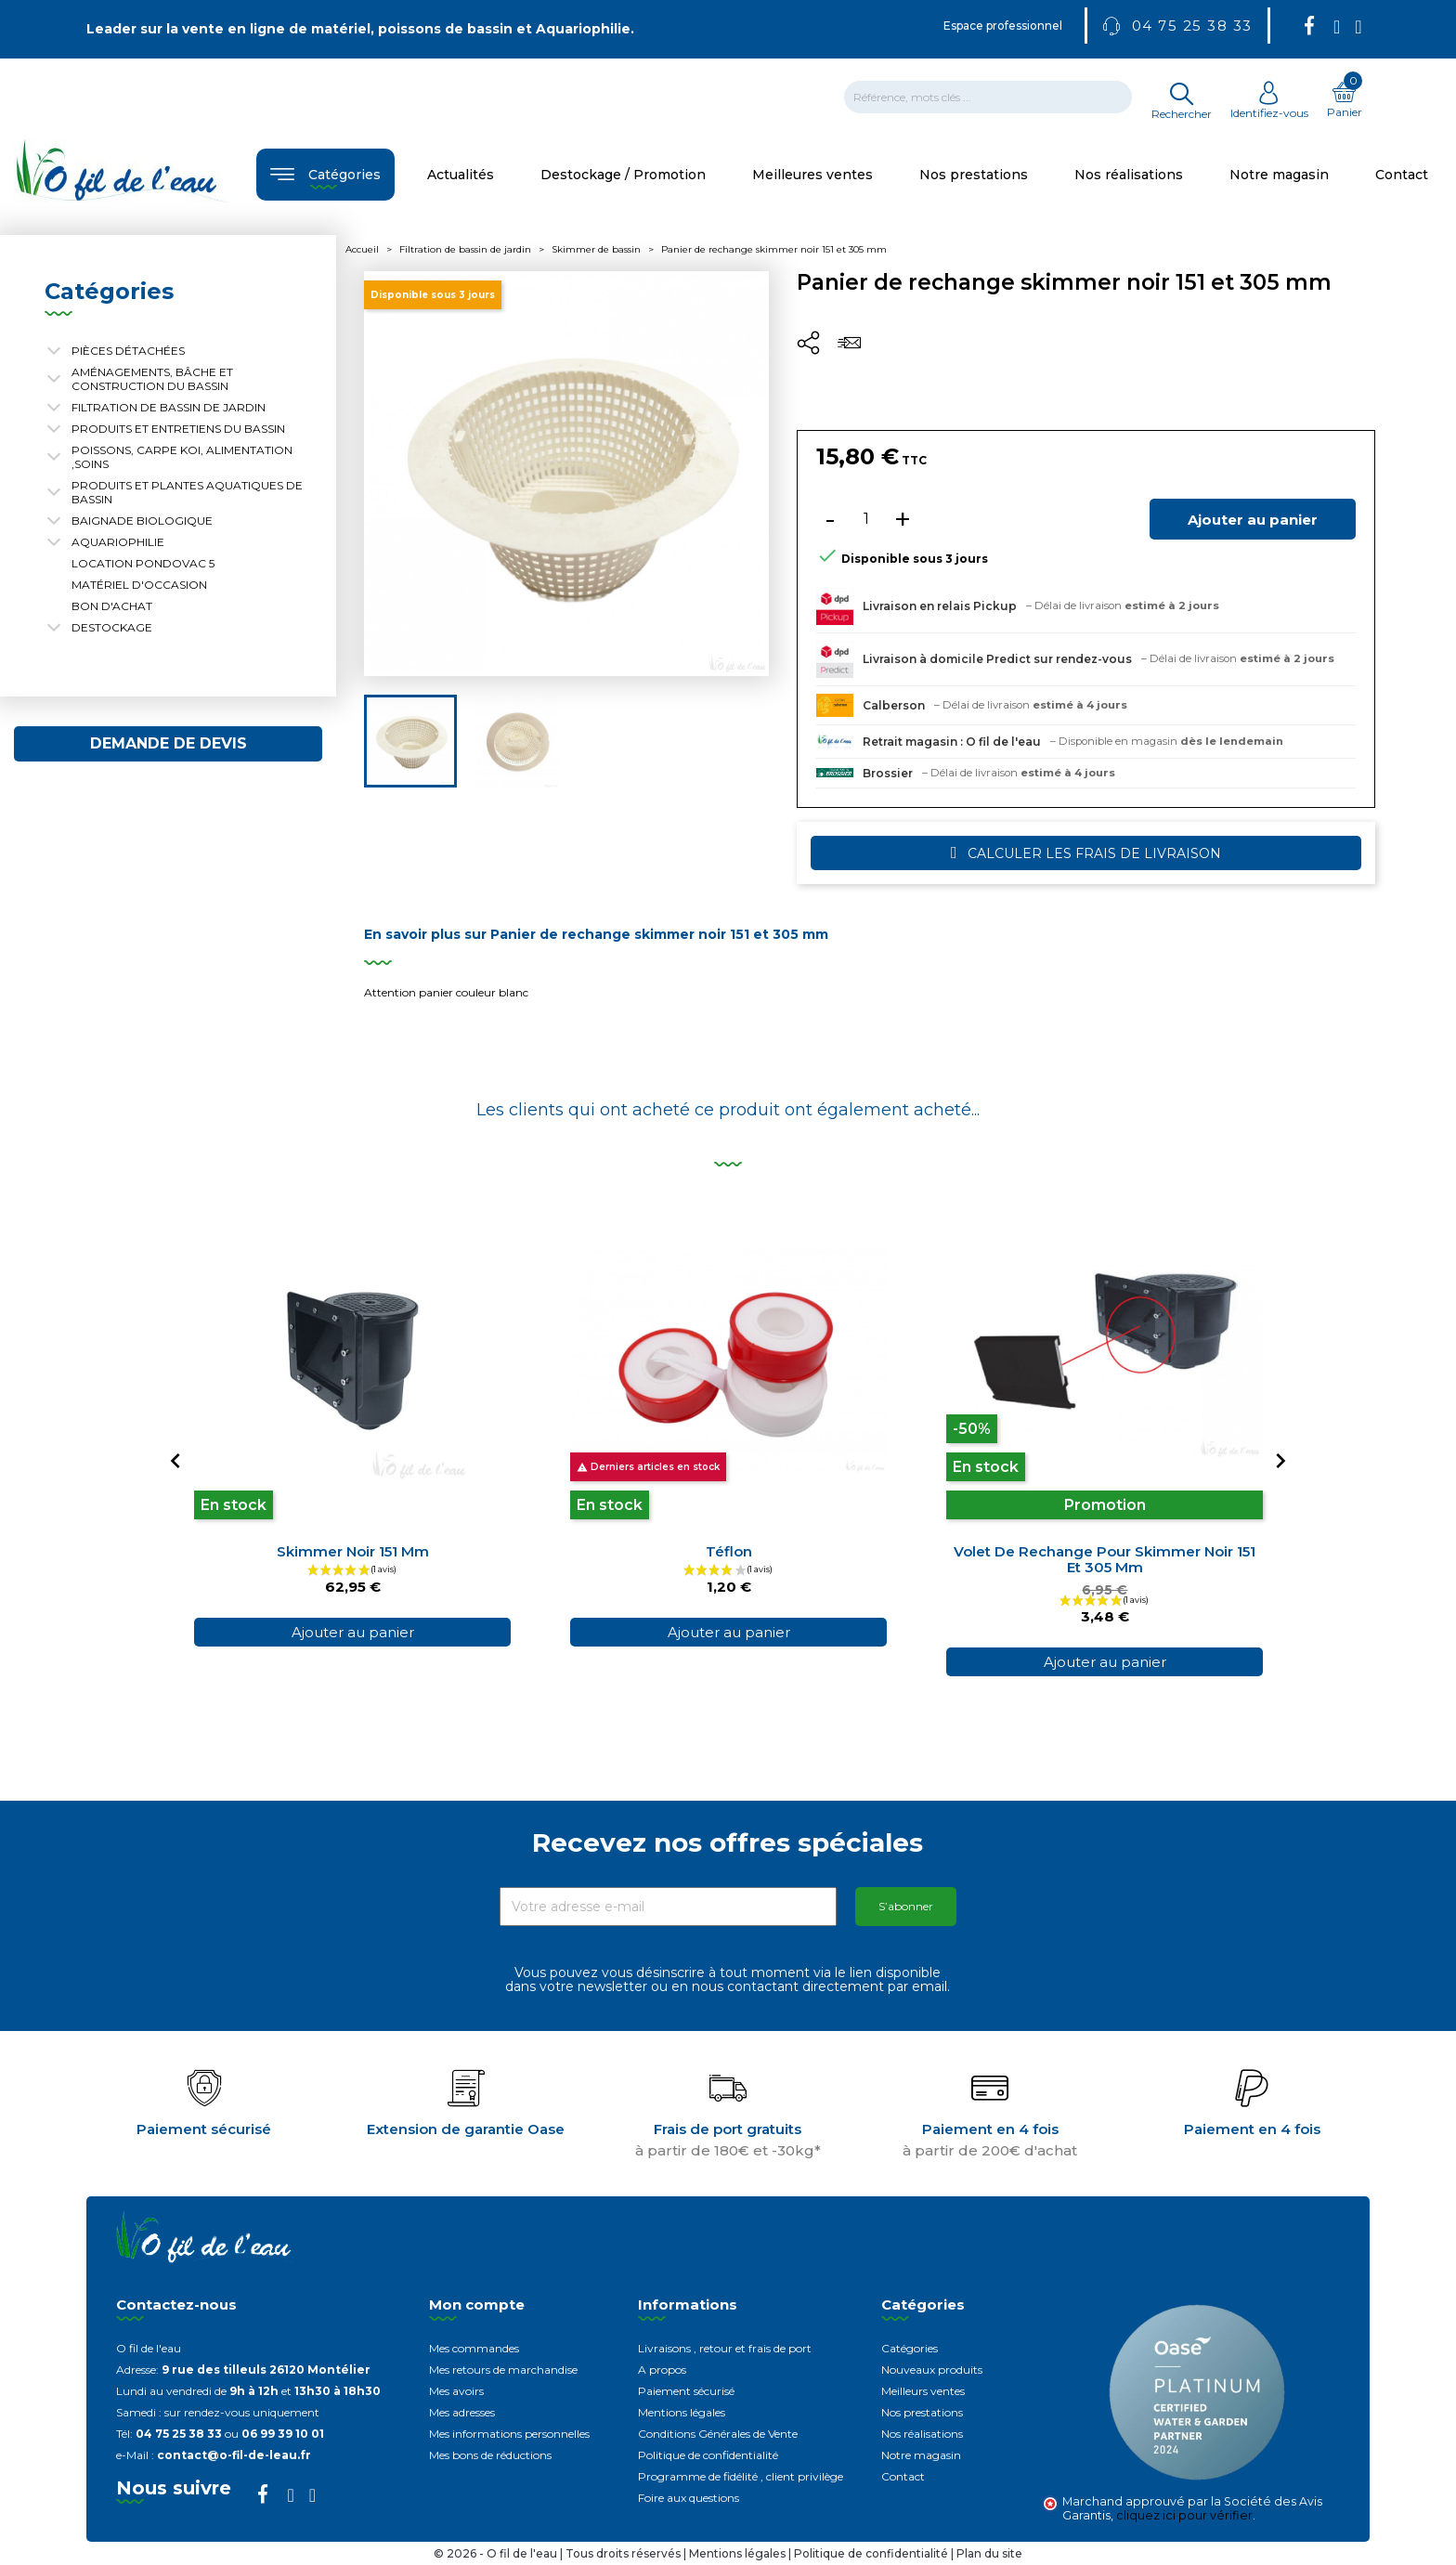  Describe the element at coordinates (903, 2476) in the screenshot. I see `Contact` at that location.